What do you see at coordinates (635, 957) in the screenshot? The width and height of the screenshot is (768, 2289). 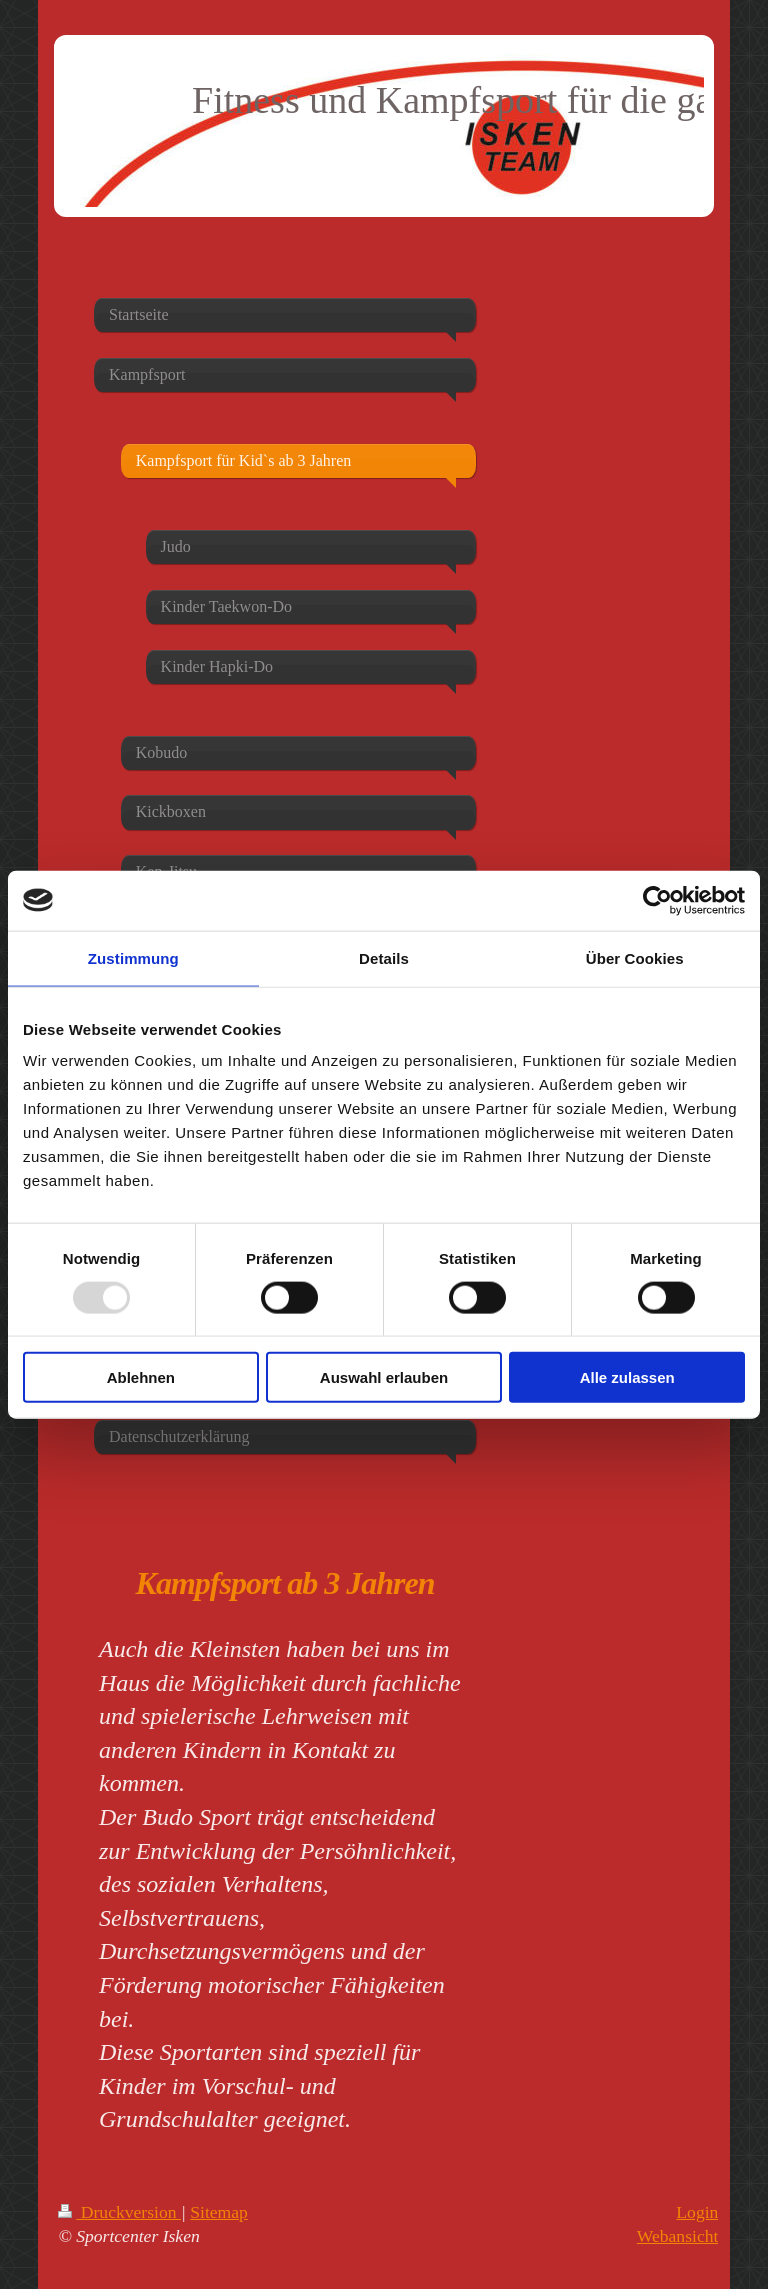 I see `Über Cookies [tab]` at bounding box center [635, 957].